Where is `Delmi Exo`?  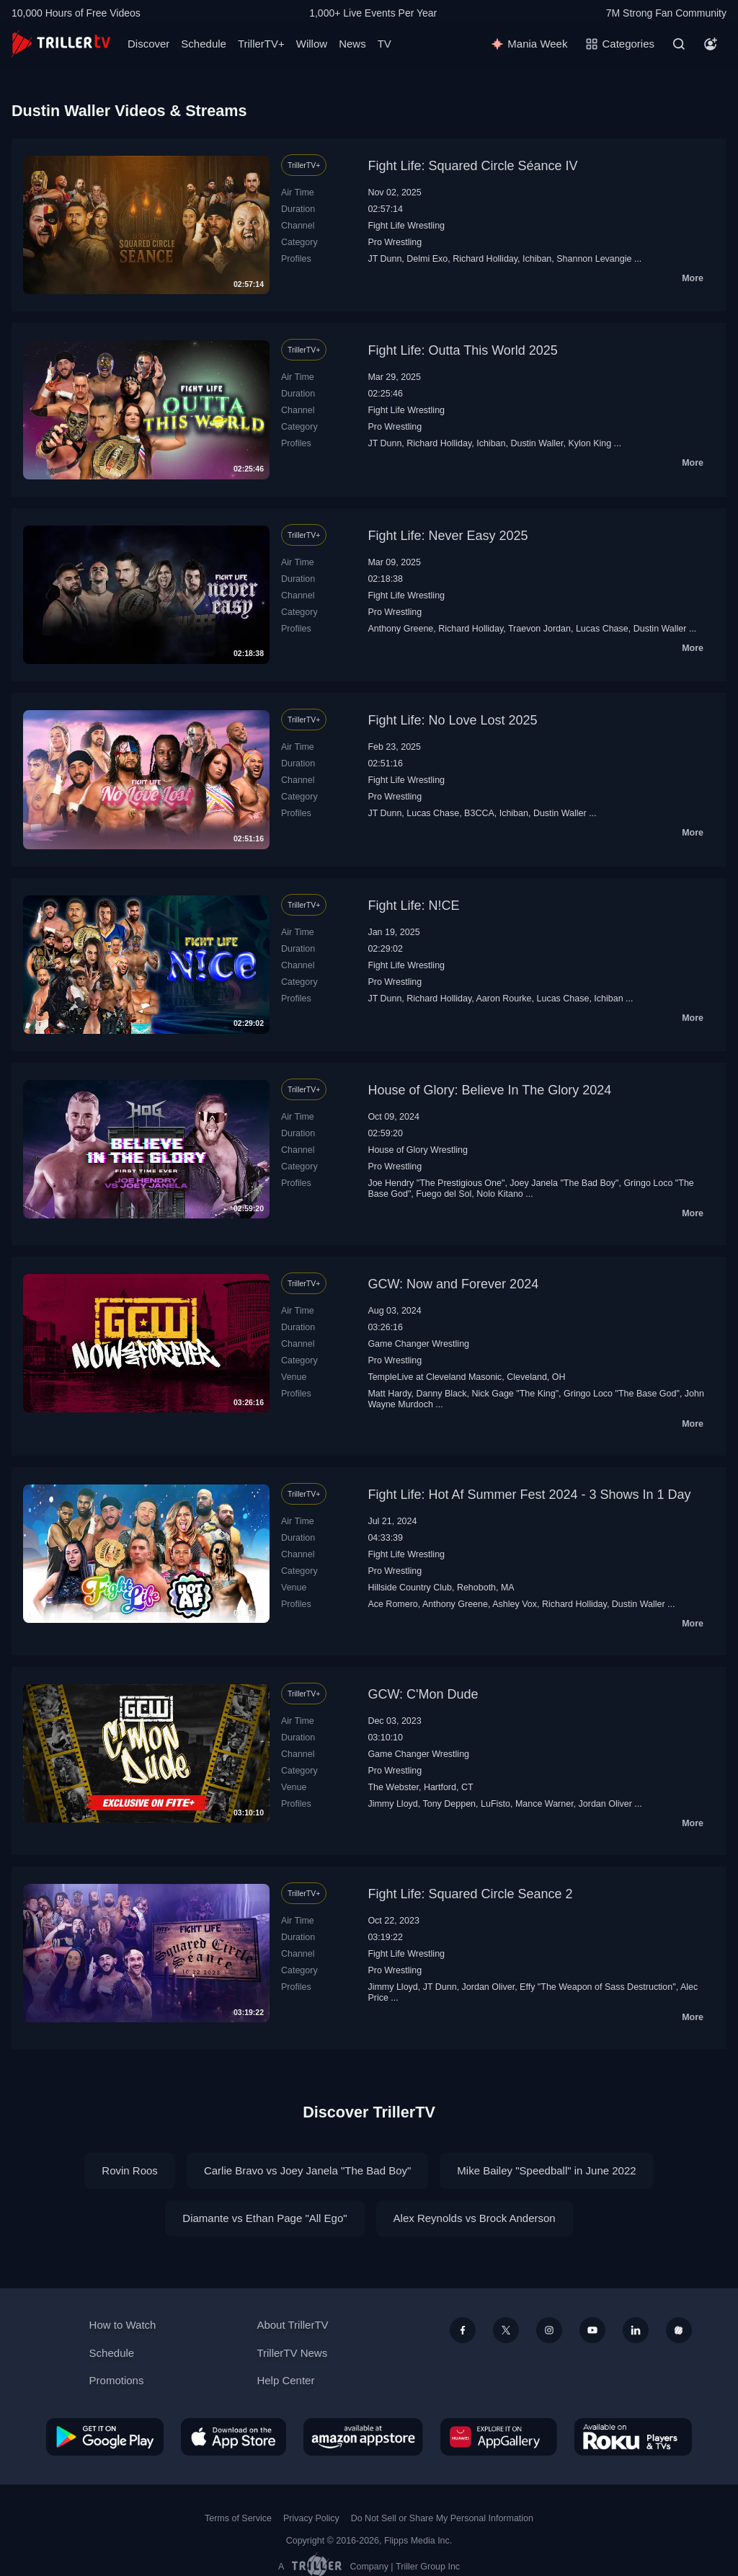
Delmi Exo is located at coordinates (427, 259).